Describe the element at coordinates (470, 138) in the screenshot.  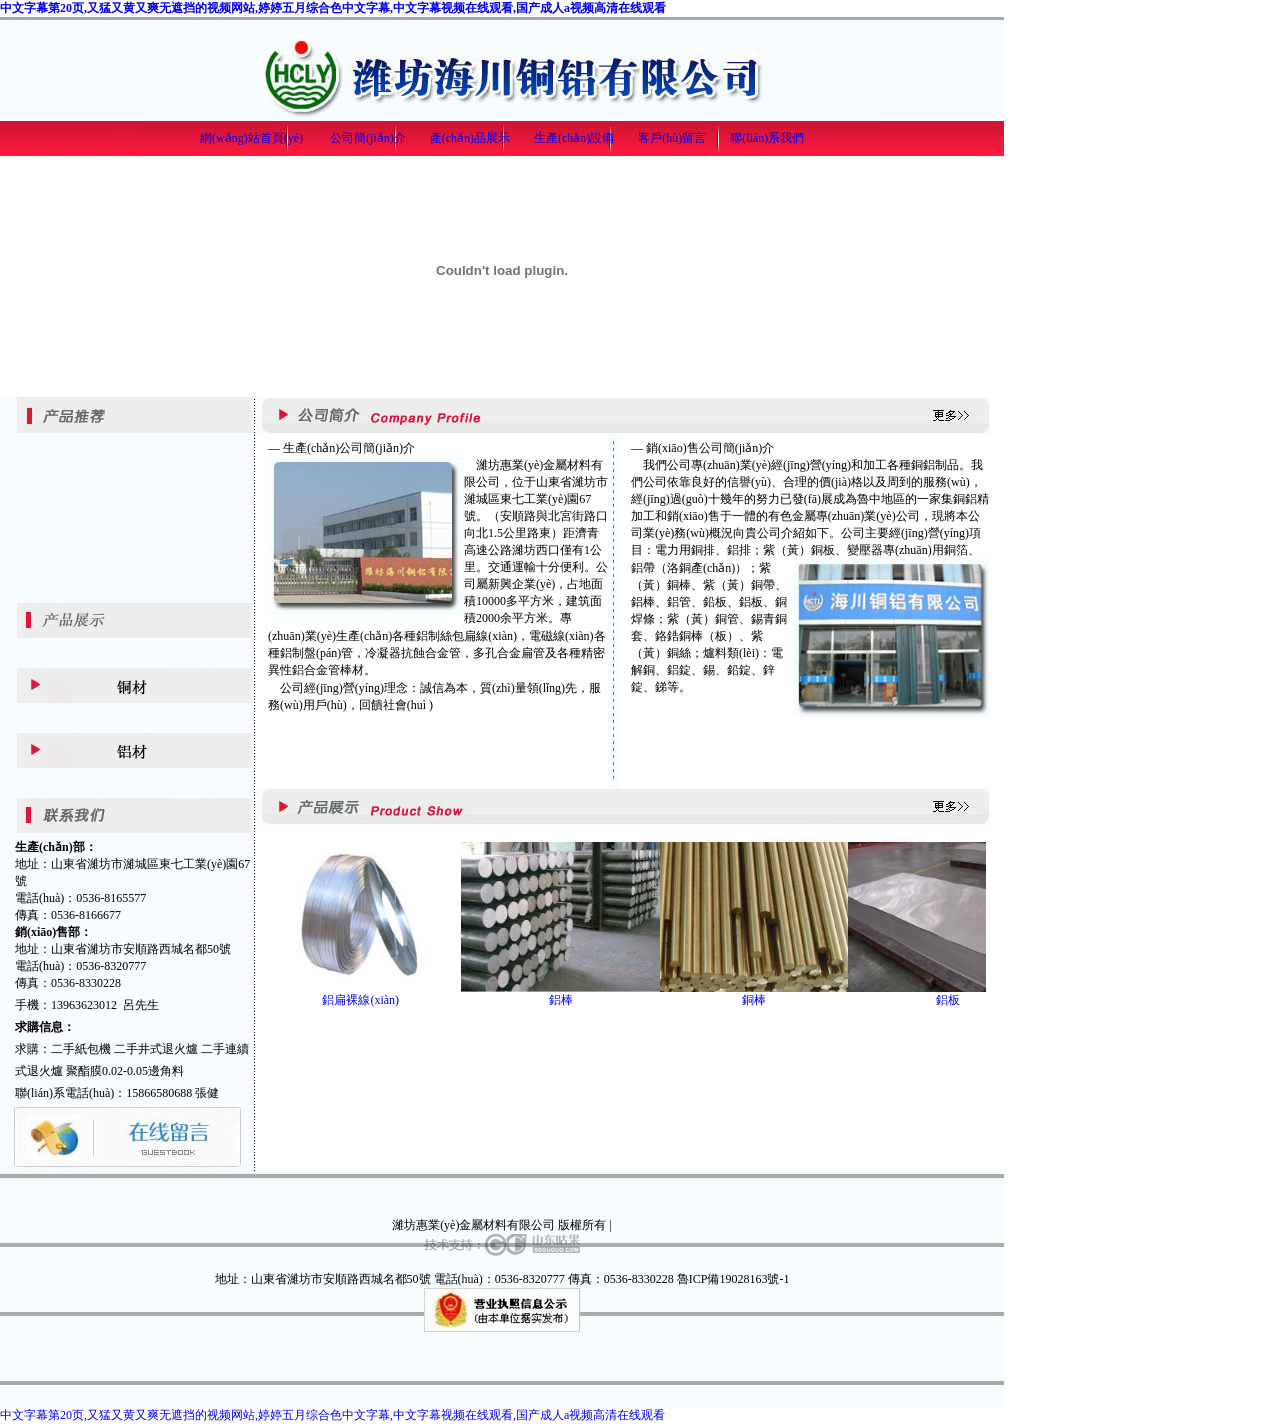
I see `產(chǎn)品展示` at that location.